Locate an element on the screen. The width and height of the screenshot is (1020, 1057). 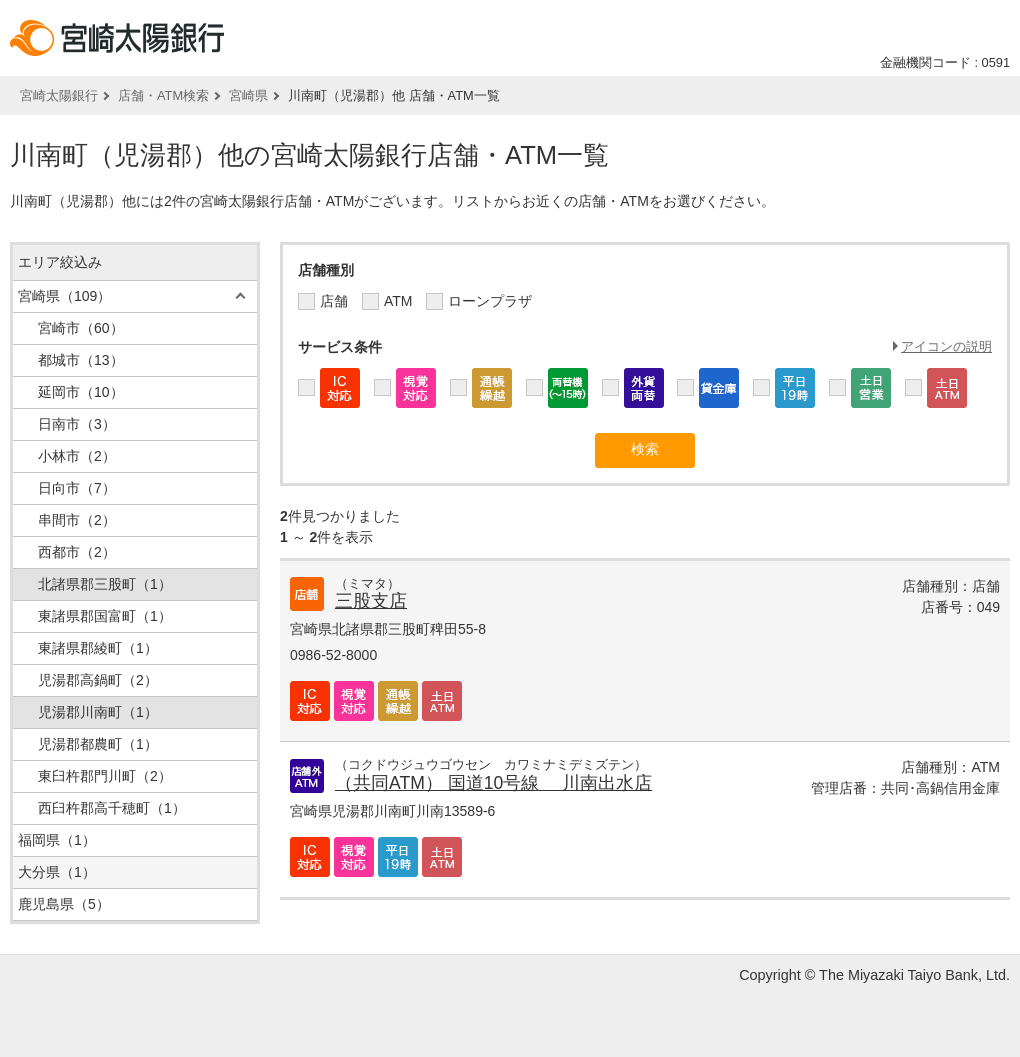
西臼杵郡高千穂町 is located at coordinates (112, 808).